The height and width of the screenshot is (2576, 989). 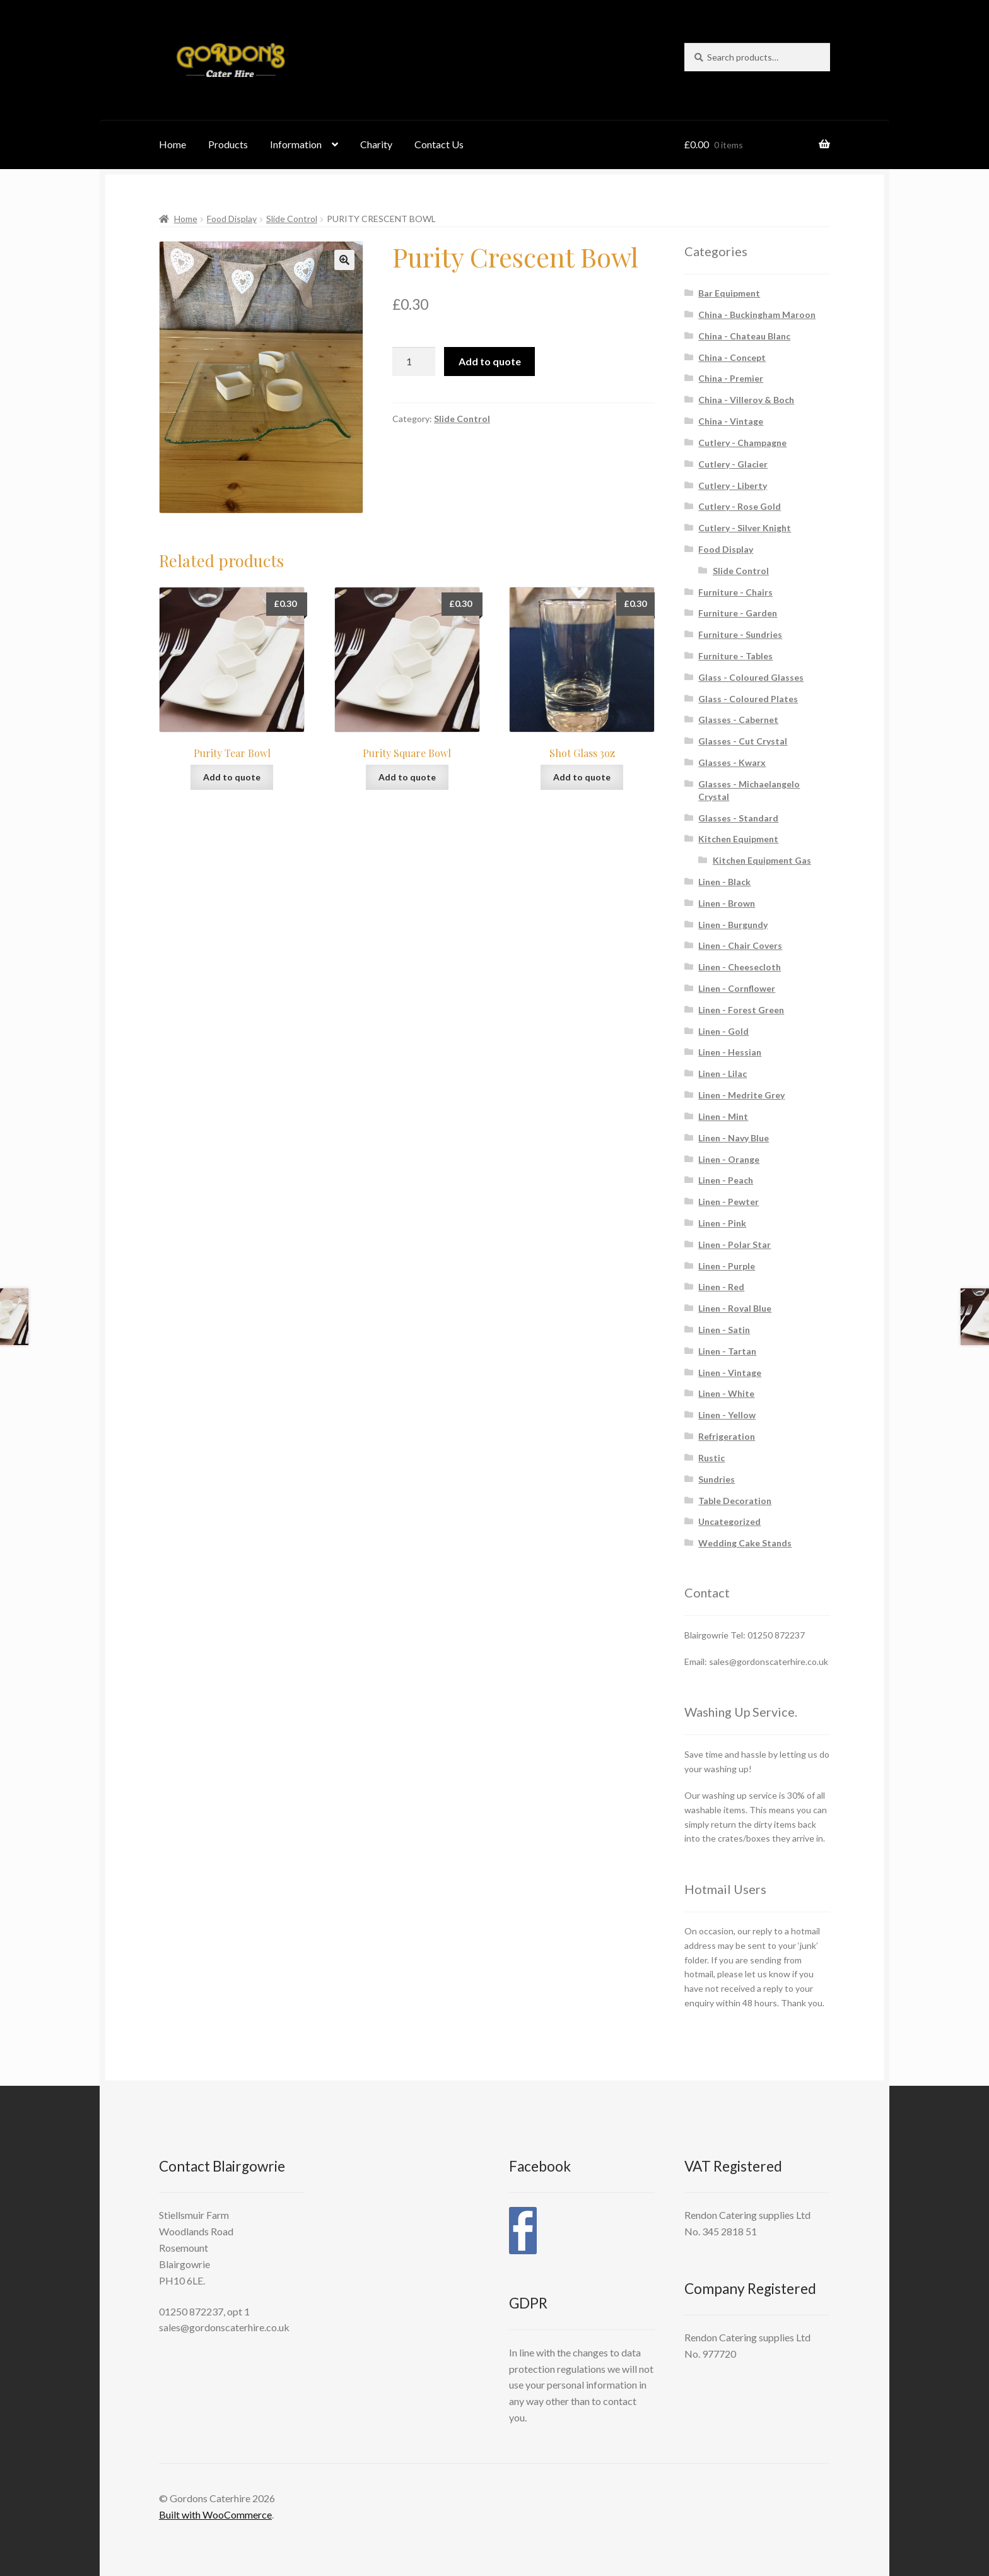 I want to click on Refrigeration, so click(x=726, y=1436).